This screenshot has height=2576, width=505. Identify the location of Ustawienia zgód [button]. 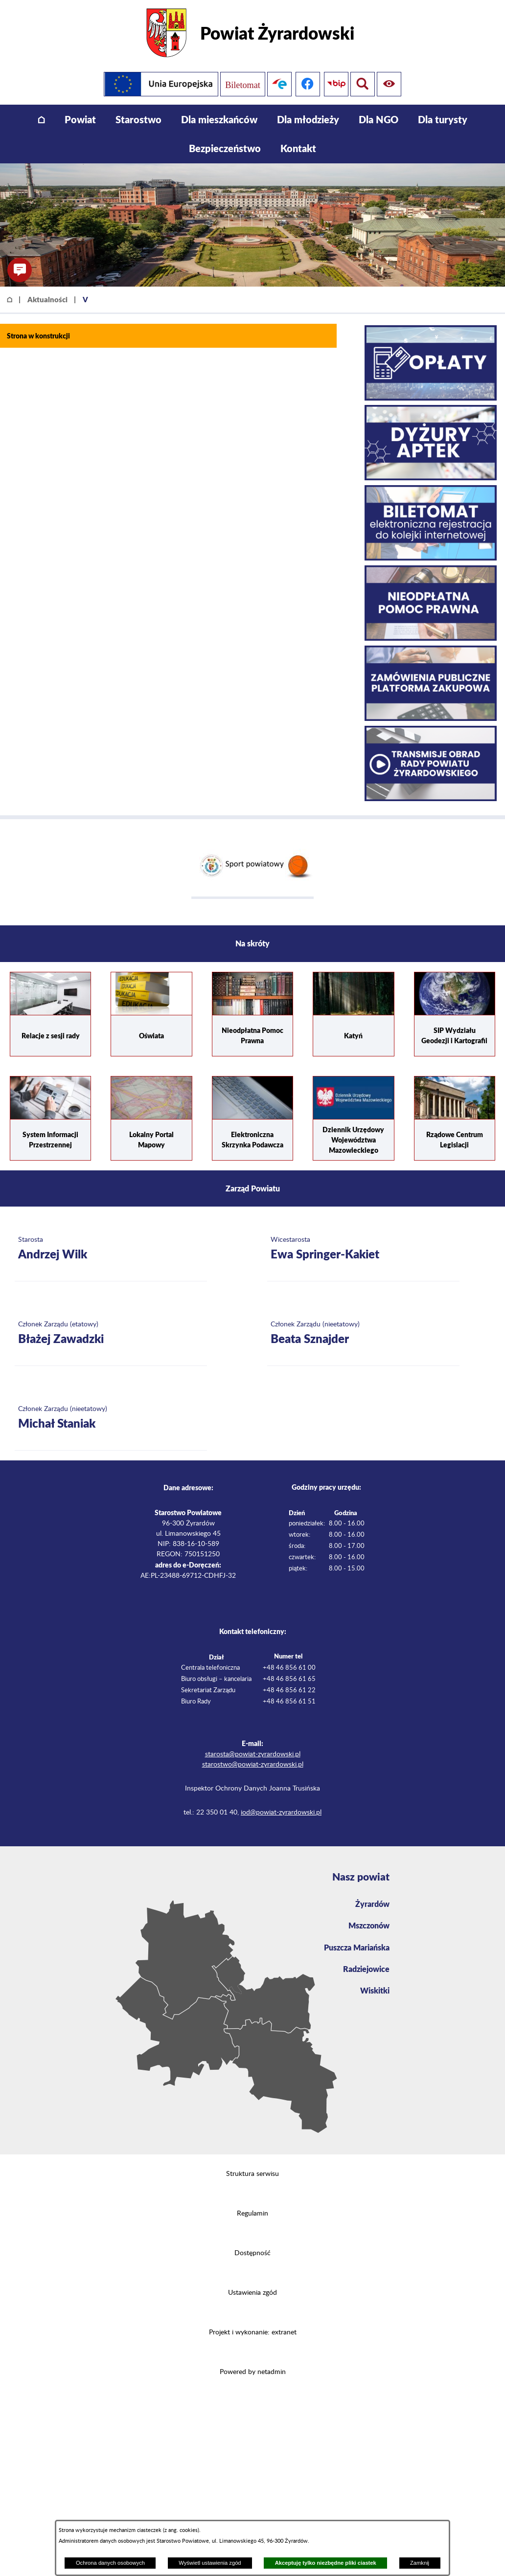
(252, 2292).